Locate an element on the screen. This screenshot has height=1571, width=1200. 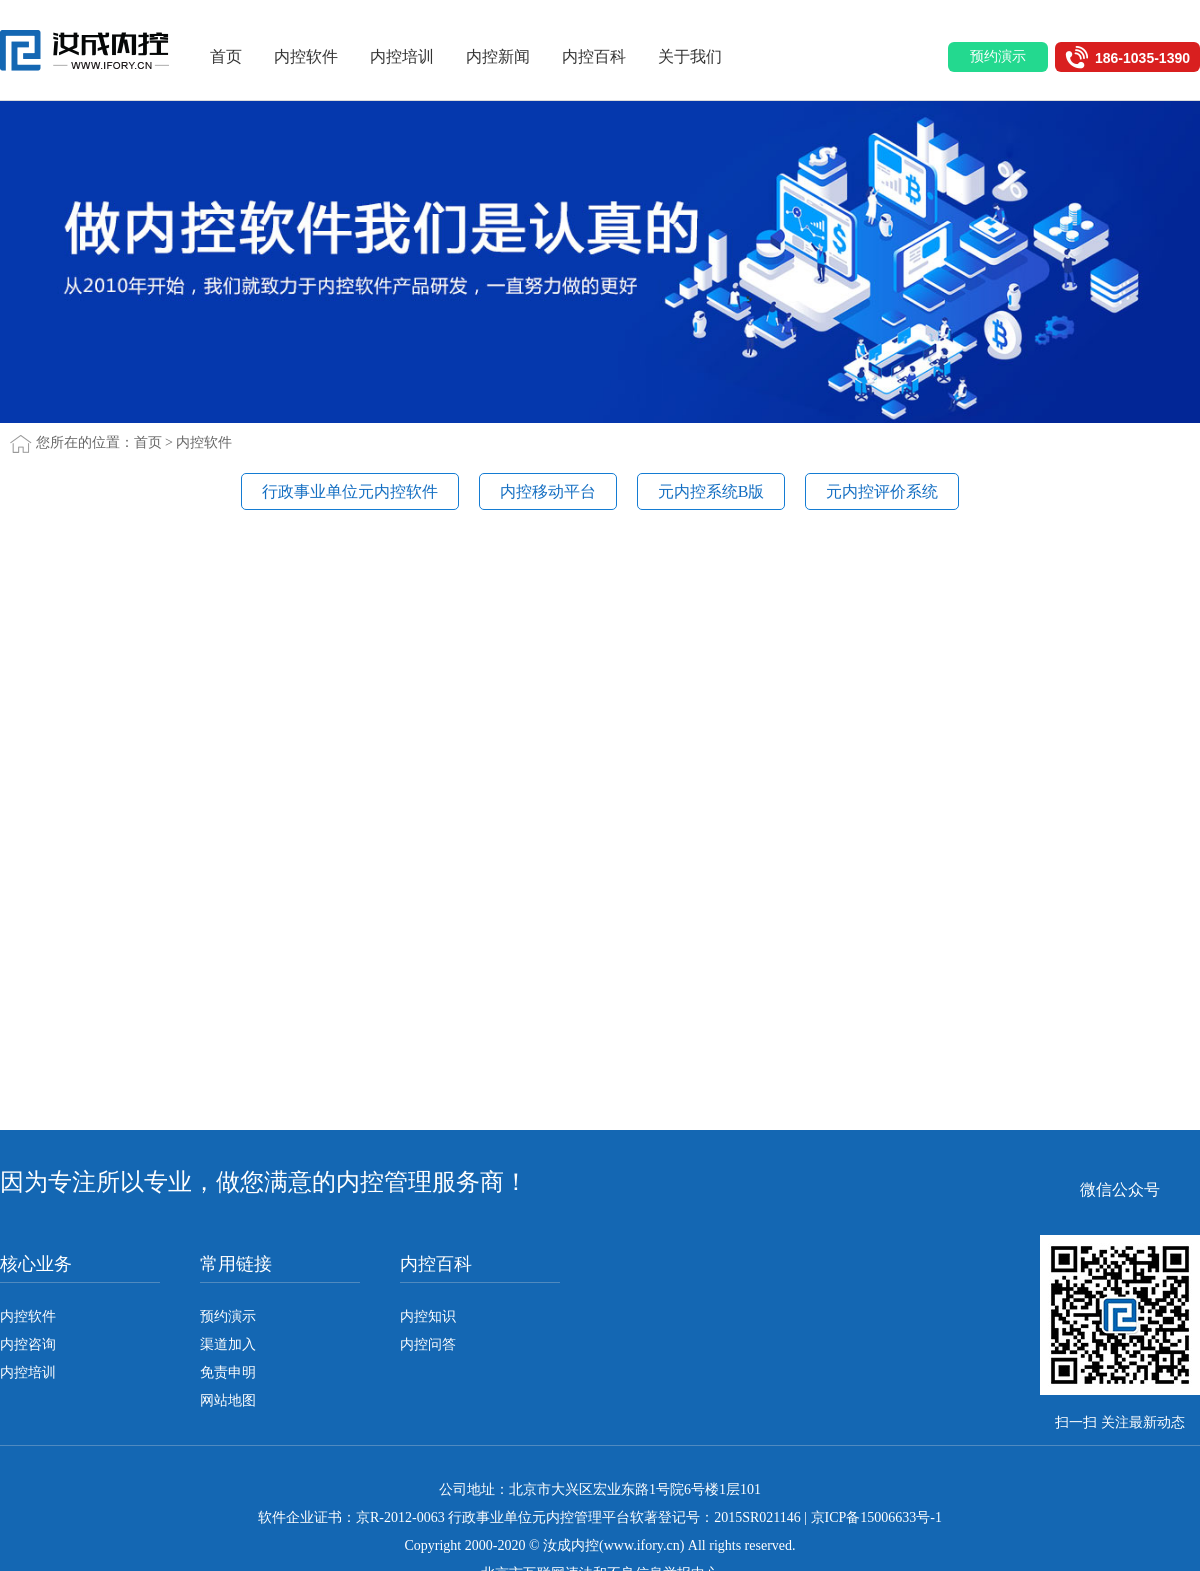
京ICP备15006633号-1 is located at coordinates (876, 1517).